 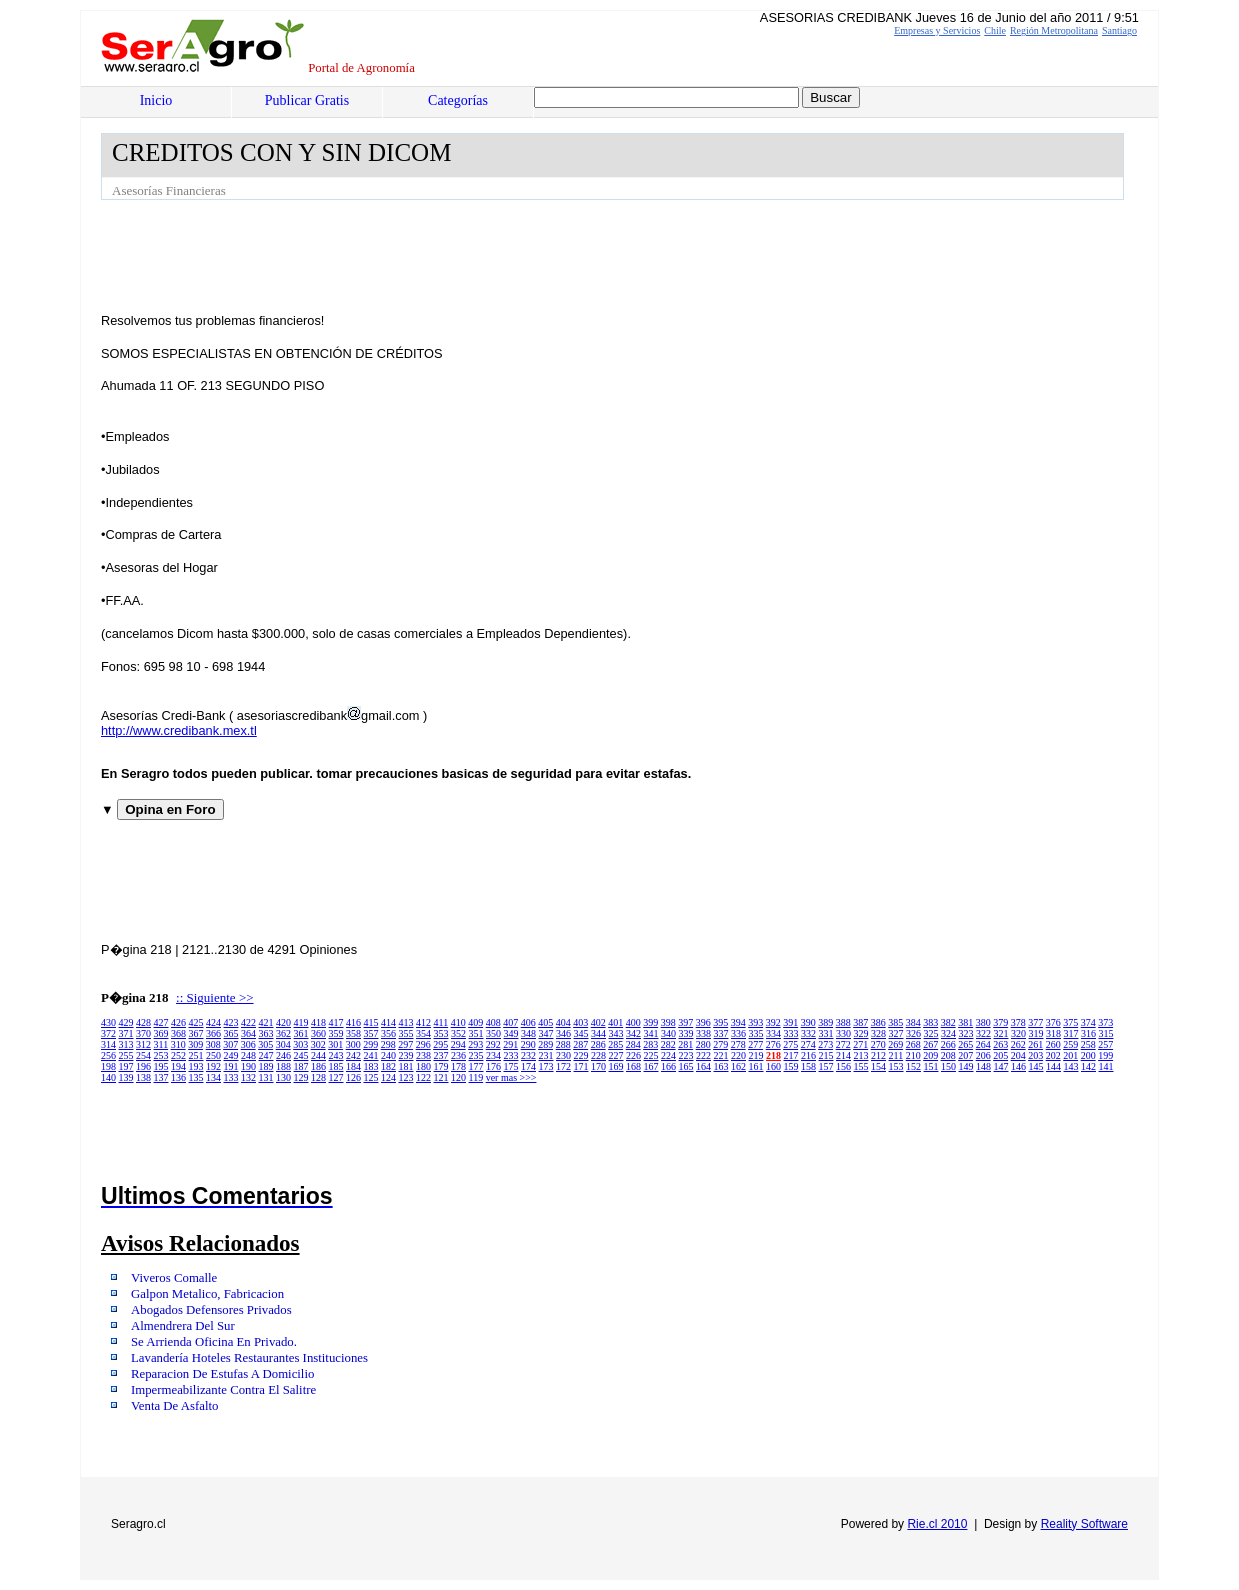 What do you see at coordinates (1054, 30) in the screenshot?
I see `Región Metropolitana` at bounding box center [1054, 30].